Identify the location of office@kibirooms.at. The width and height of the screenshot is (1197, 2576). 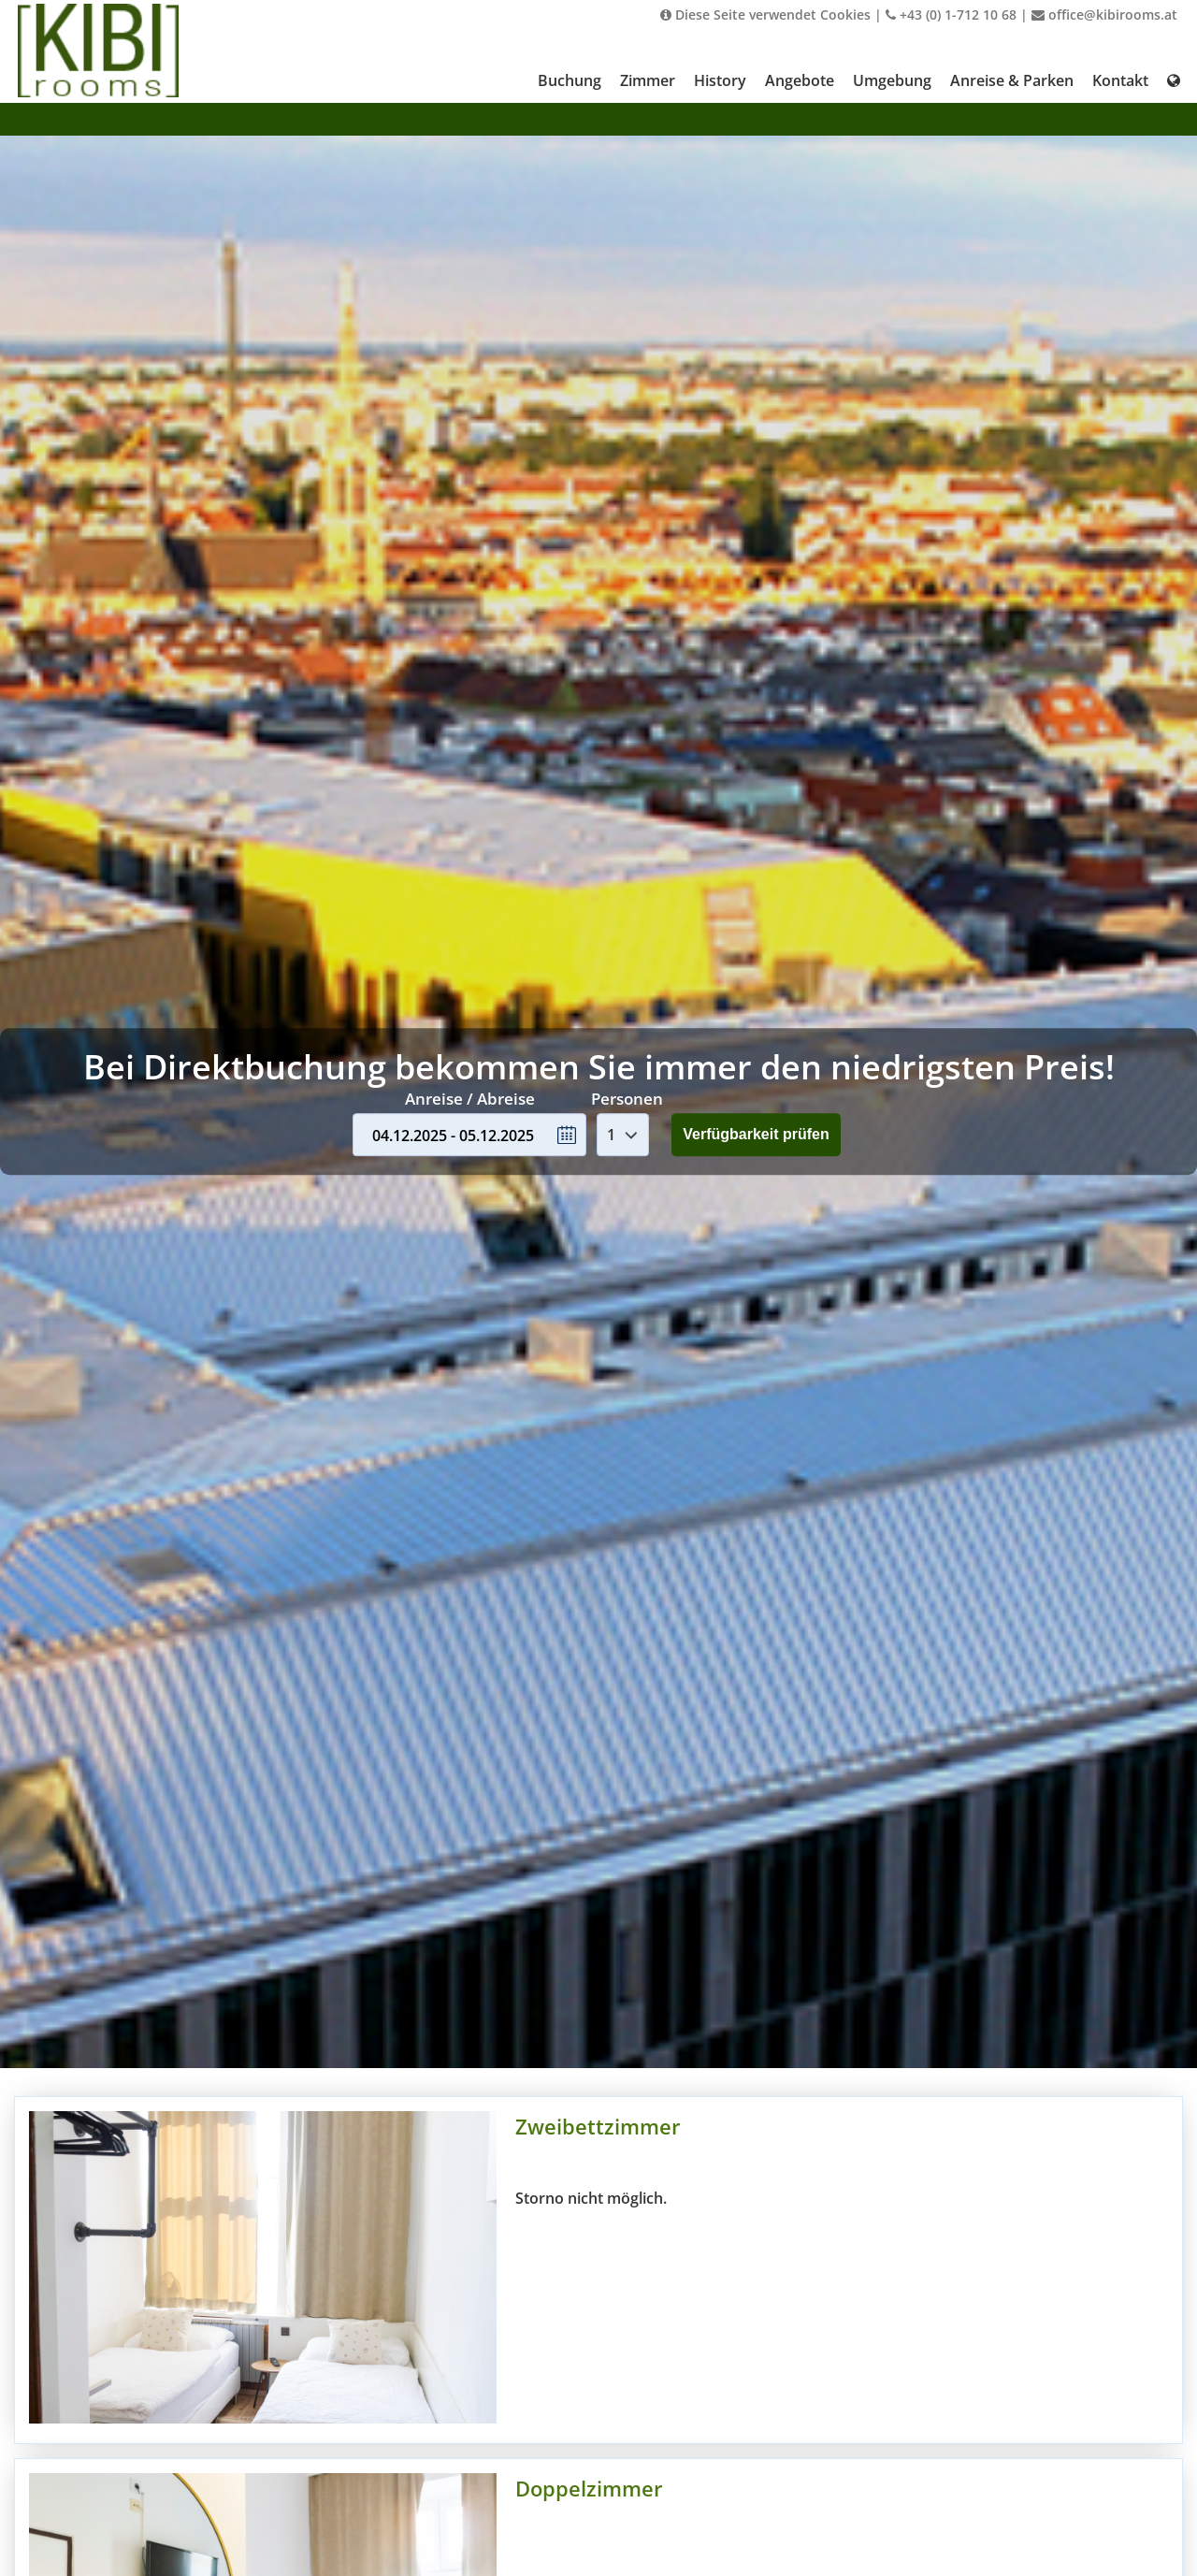
(1104, 14).